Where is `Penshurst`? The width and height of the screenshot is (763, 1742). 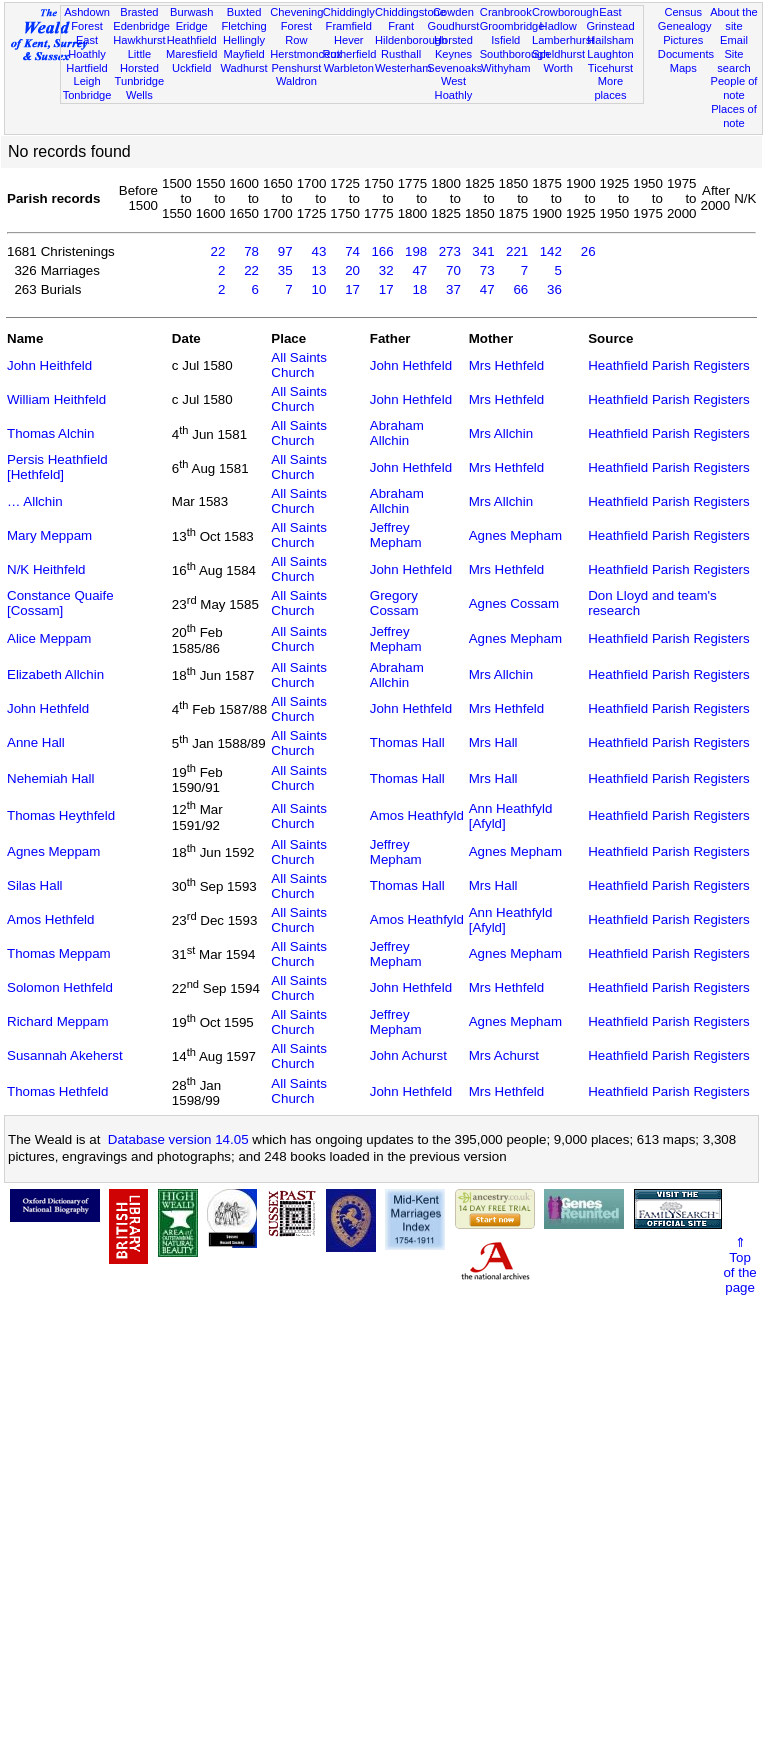
Penshurst is located at coordinates (296, 68).